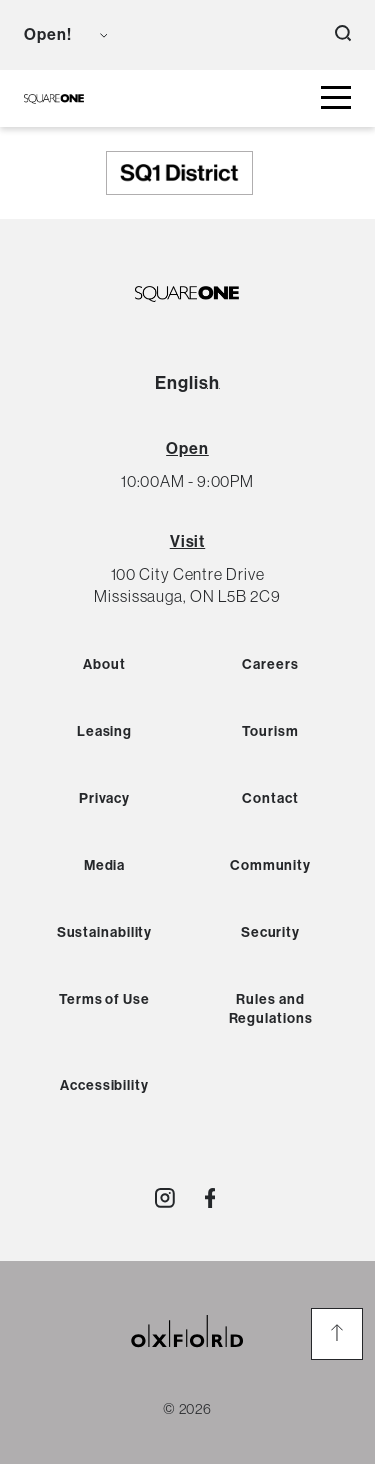 This screenshot has height=1464, width=375. I want to click on [toggle mall menu button], so click(336, 98).